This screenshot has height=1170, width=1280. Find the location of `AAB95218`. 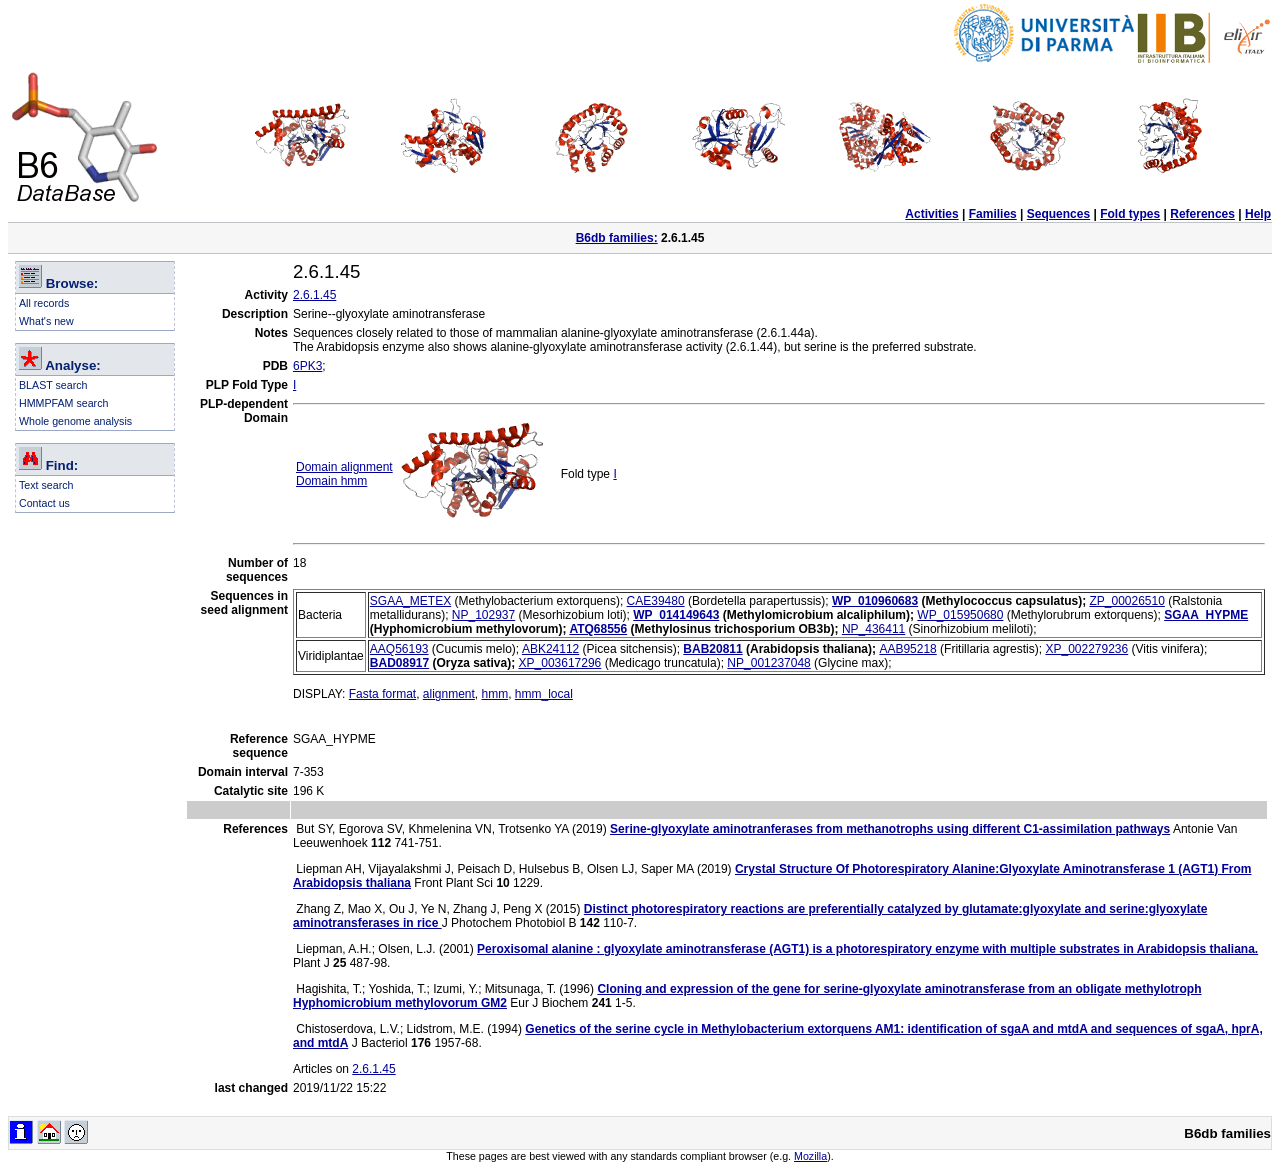

AAB95218 is located at coordinates (907, 649).